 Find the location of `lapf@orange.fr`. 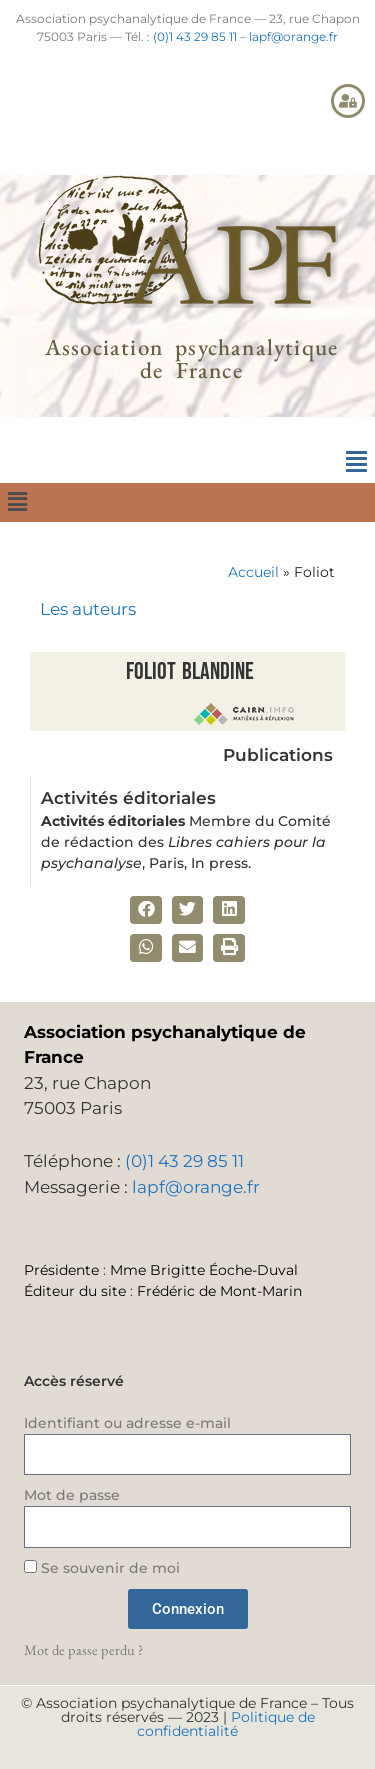

lapf@orange.fr is located at coordinates (293, 36).